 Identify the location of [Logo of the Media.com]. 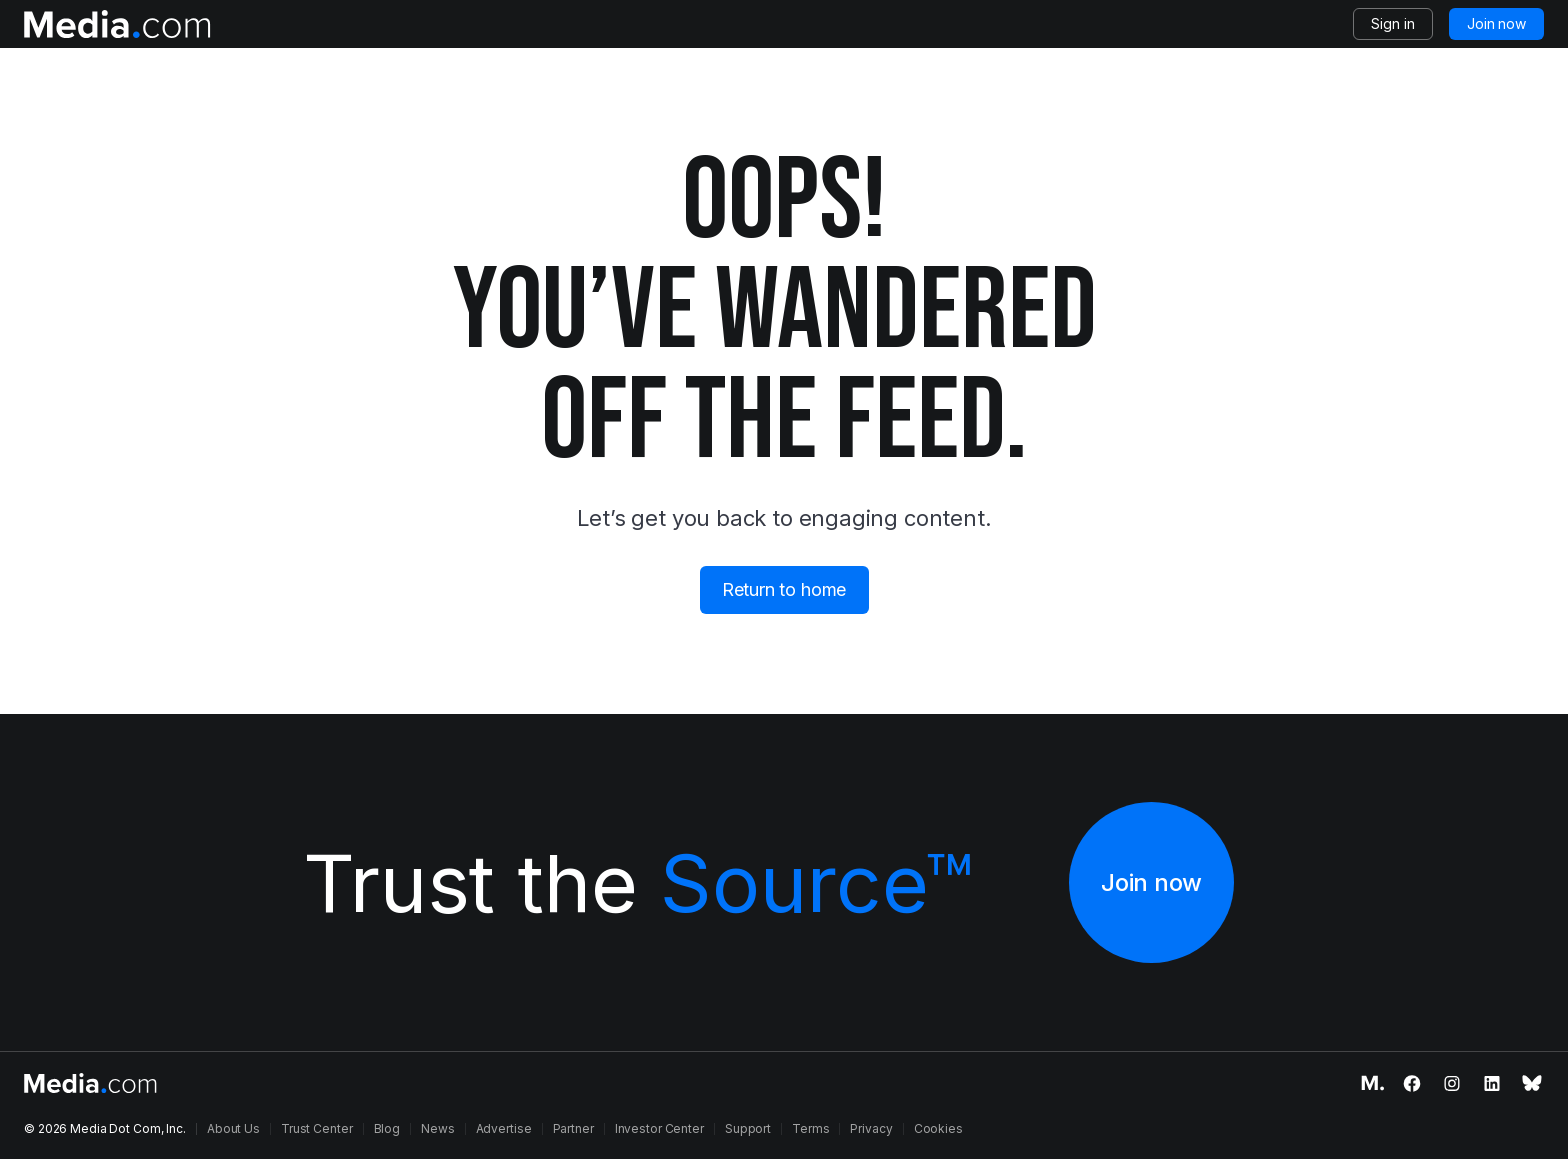
(117, 24).